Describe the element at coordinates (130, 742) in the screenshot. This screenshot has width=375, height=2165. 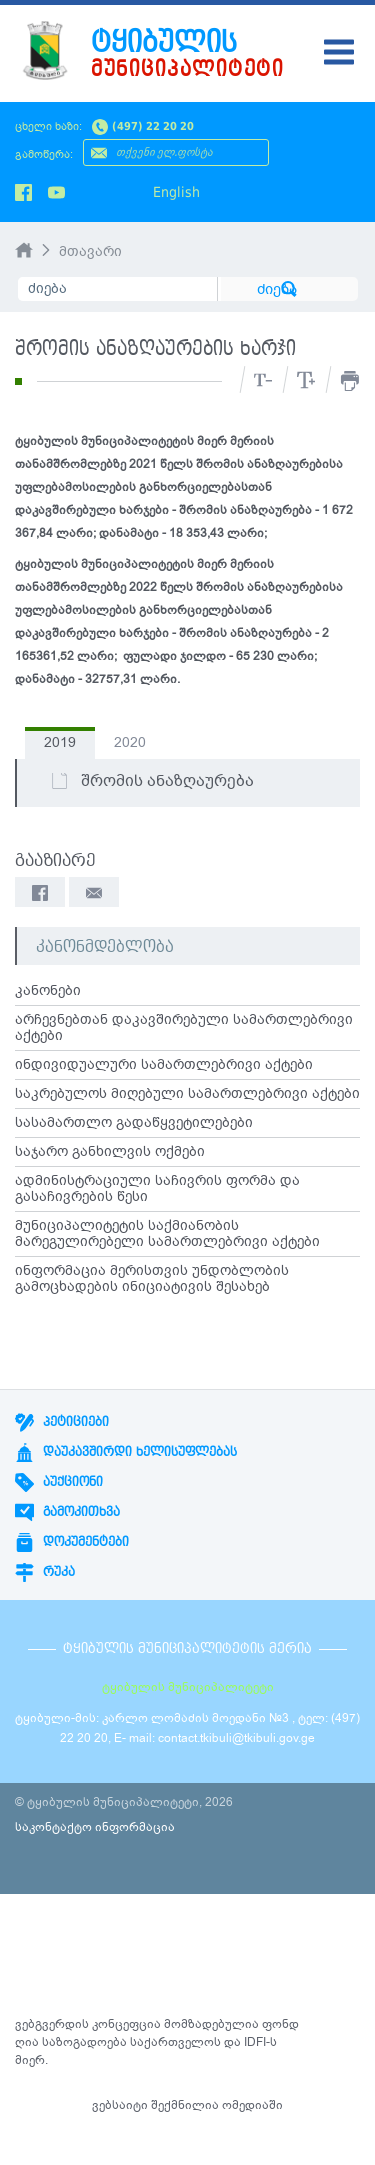
I see `2020` at that location.